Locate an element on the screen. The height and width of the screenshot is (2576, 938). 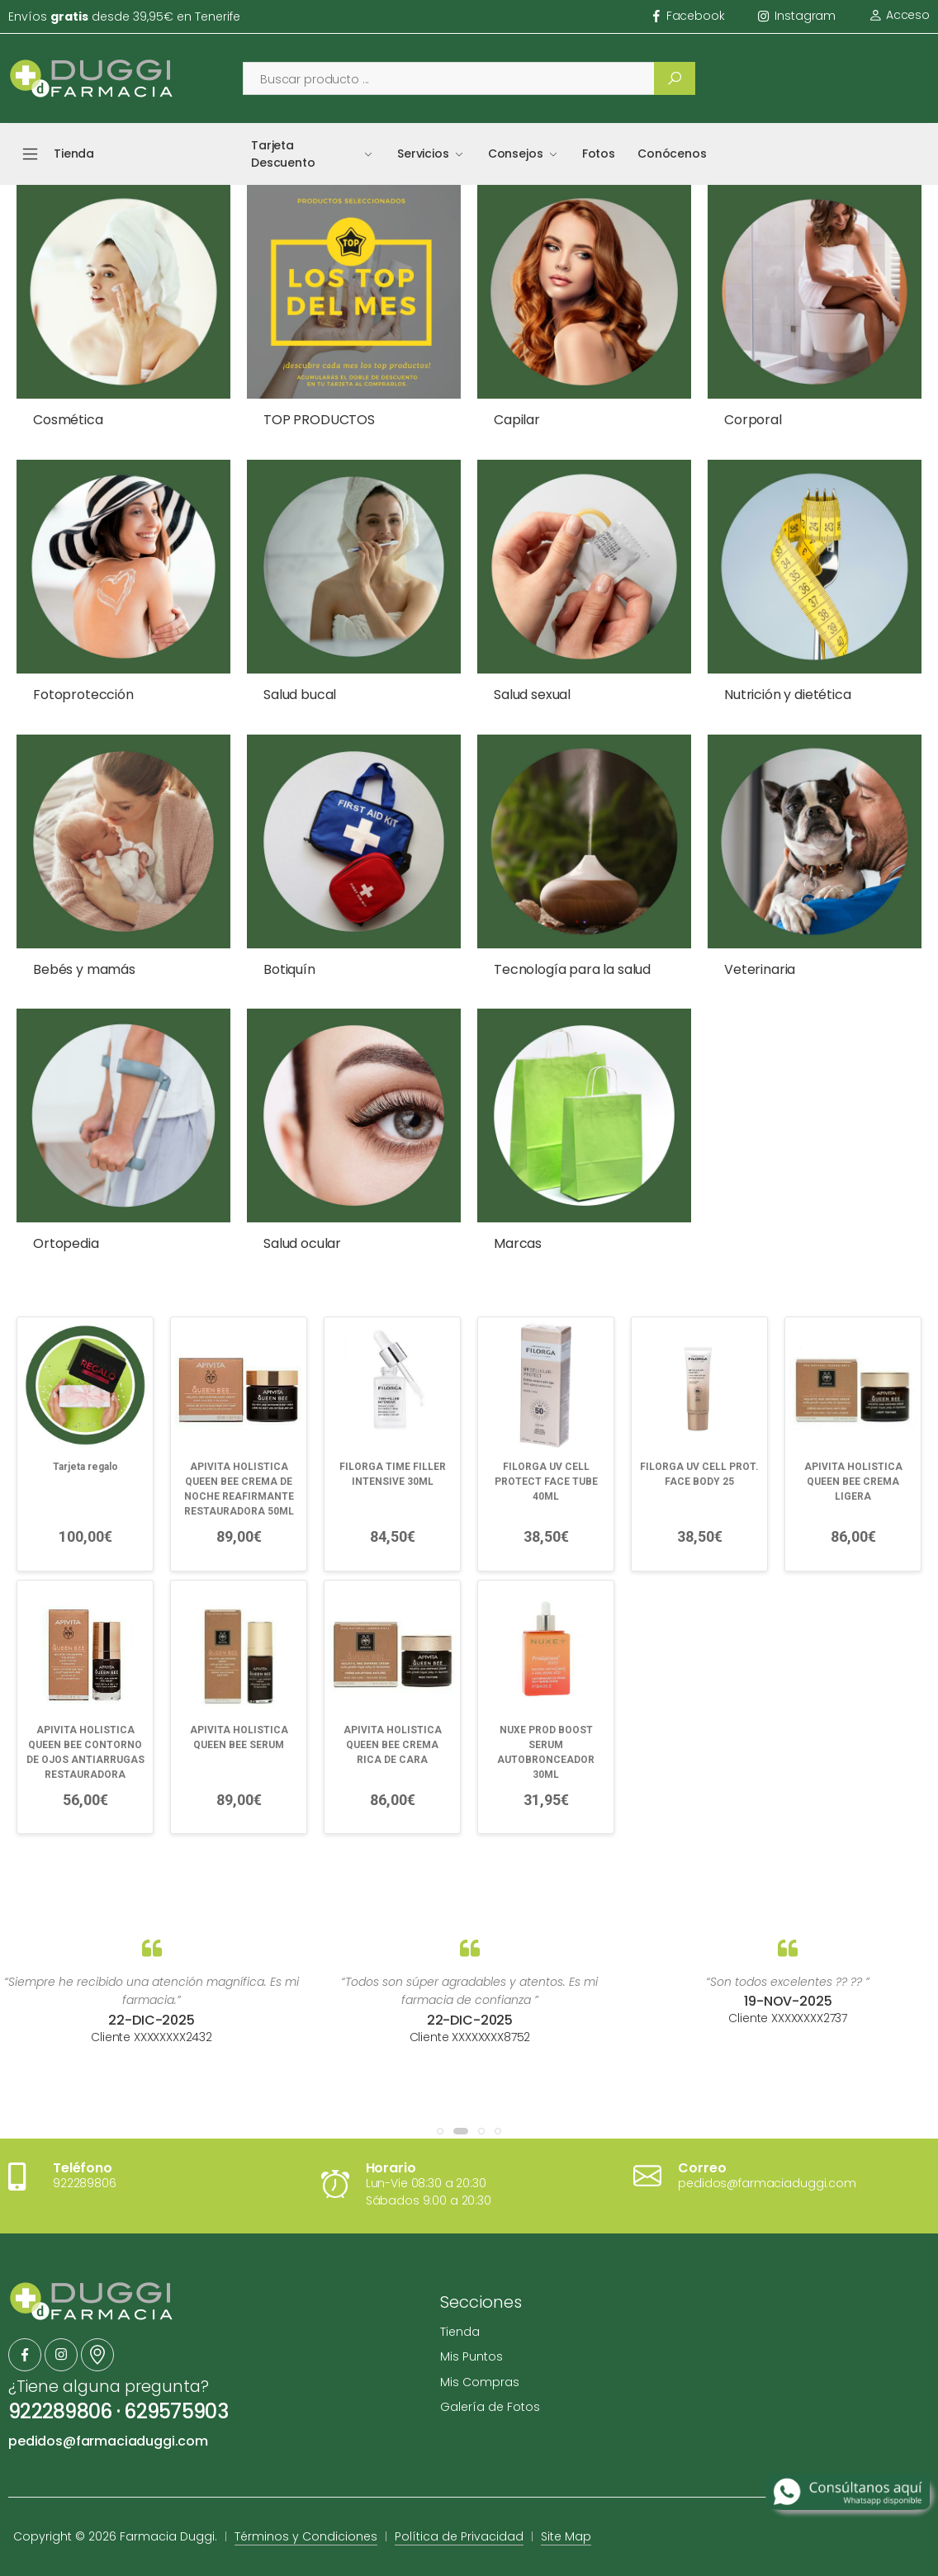
Servicios is located at coordinates (423, 153).